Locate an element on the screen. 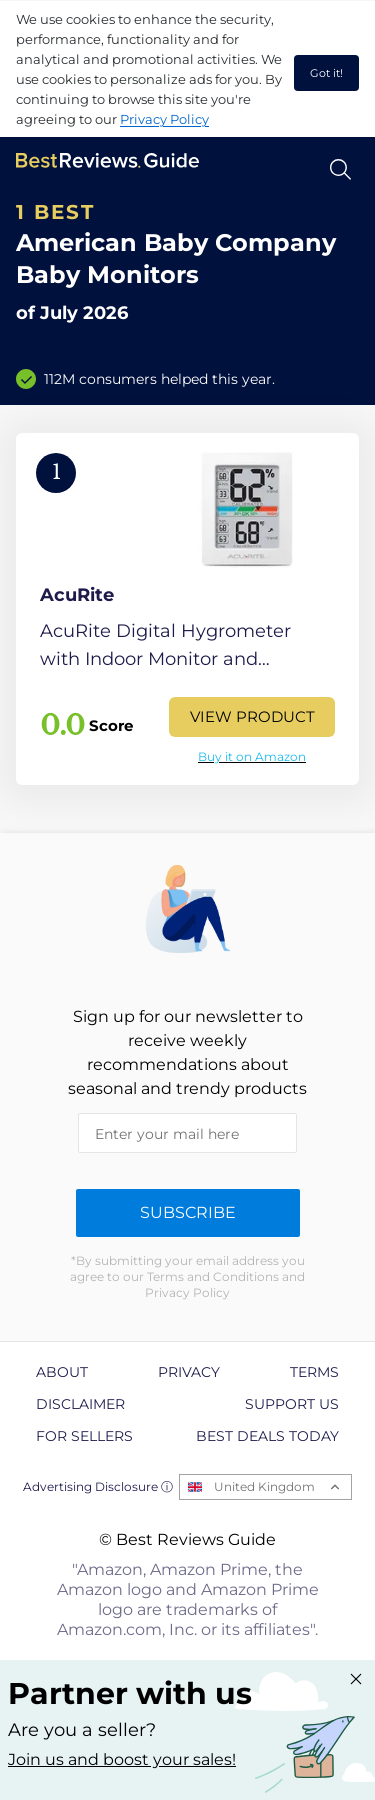  About [explore About page] is located at coordinates (62, 1372).